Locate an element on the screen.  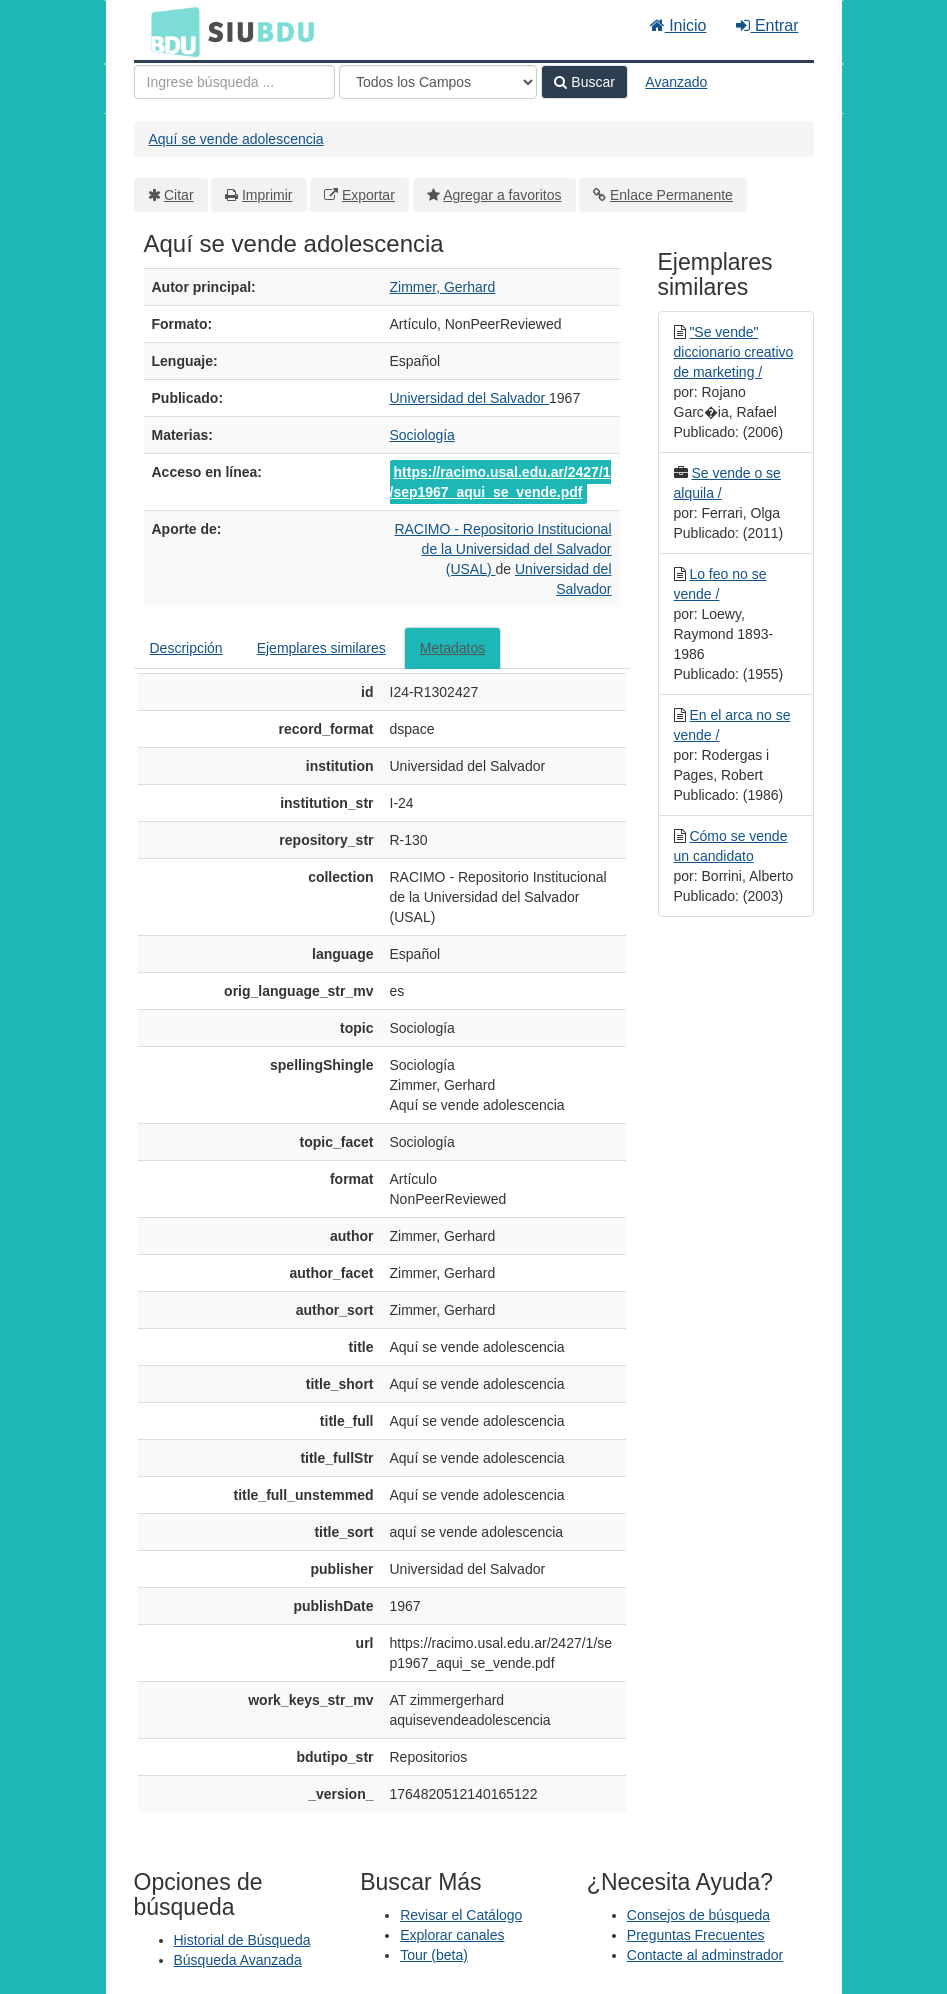
[Términos de búsqueda] is located at coordinates (234, 82).